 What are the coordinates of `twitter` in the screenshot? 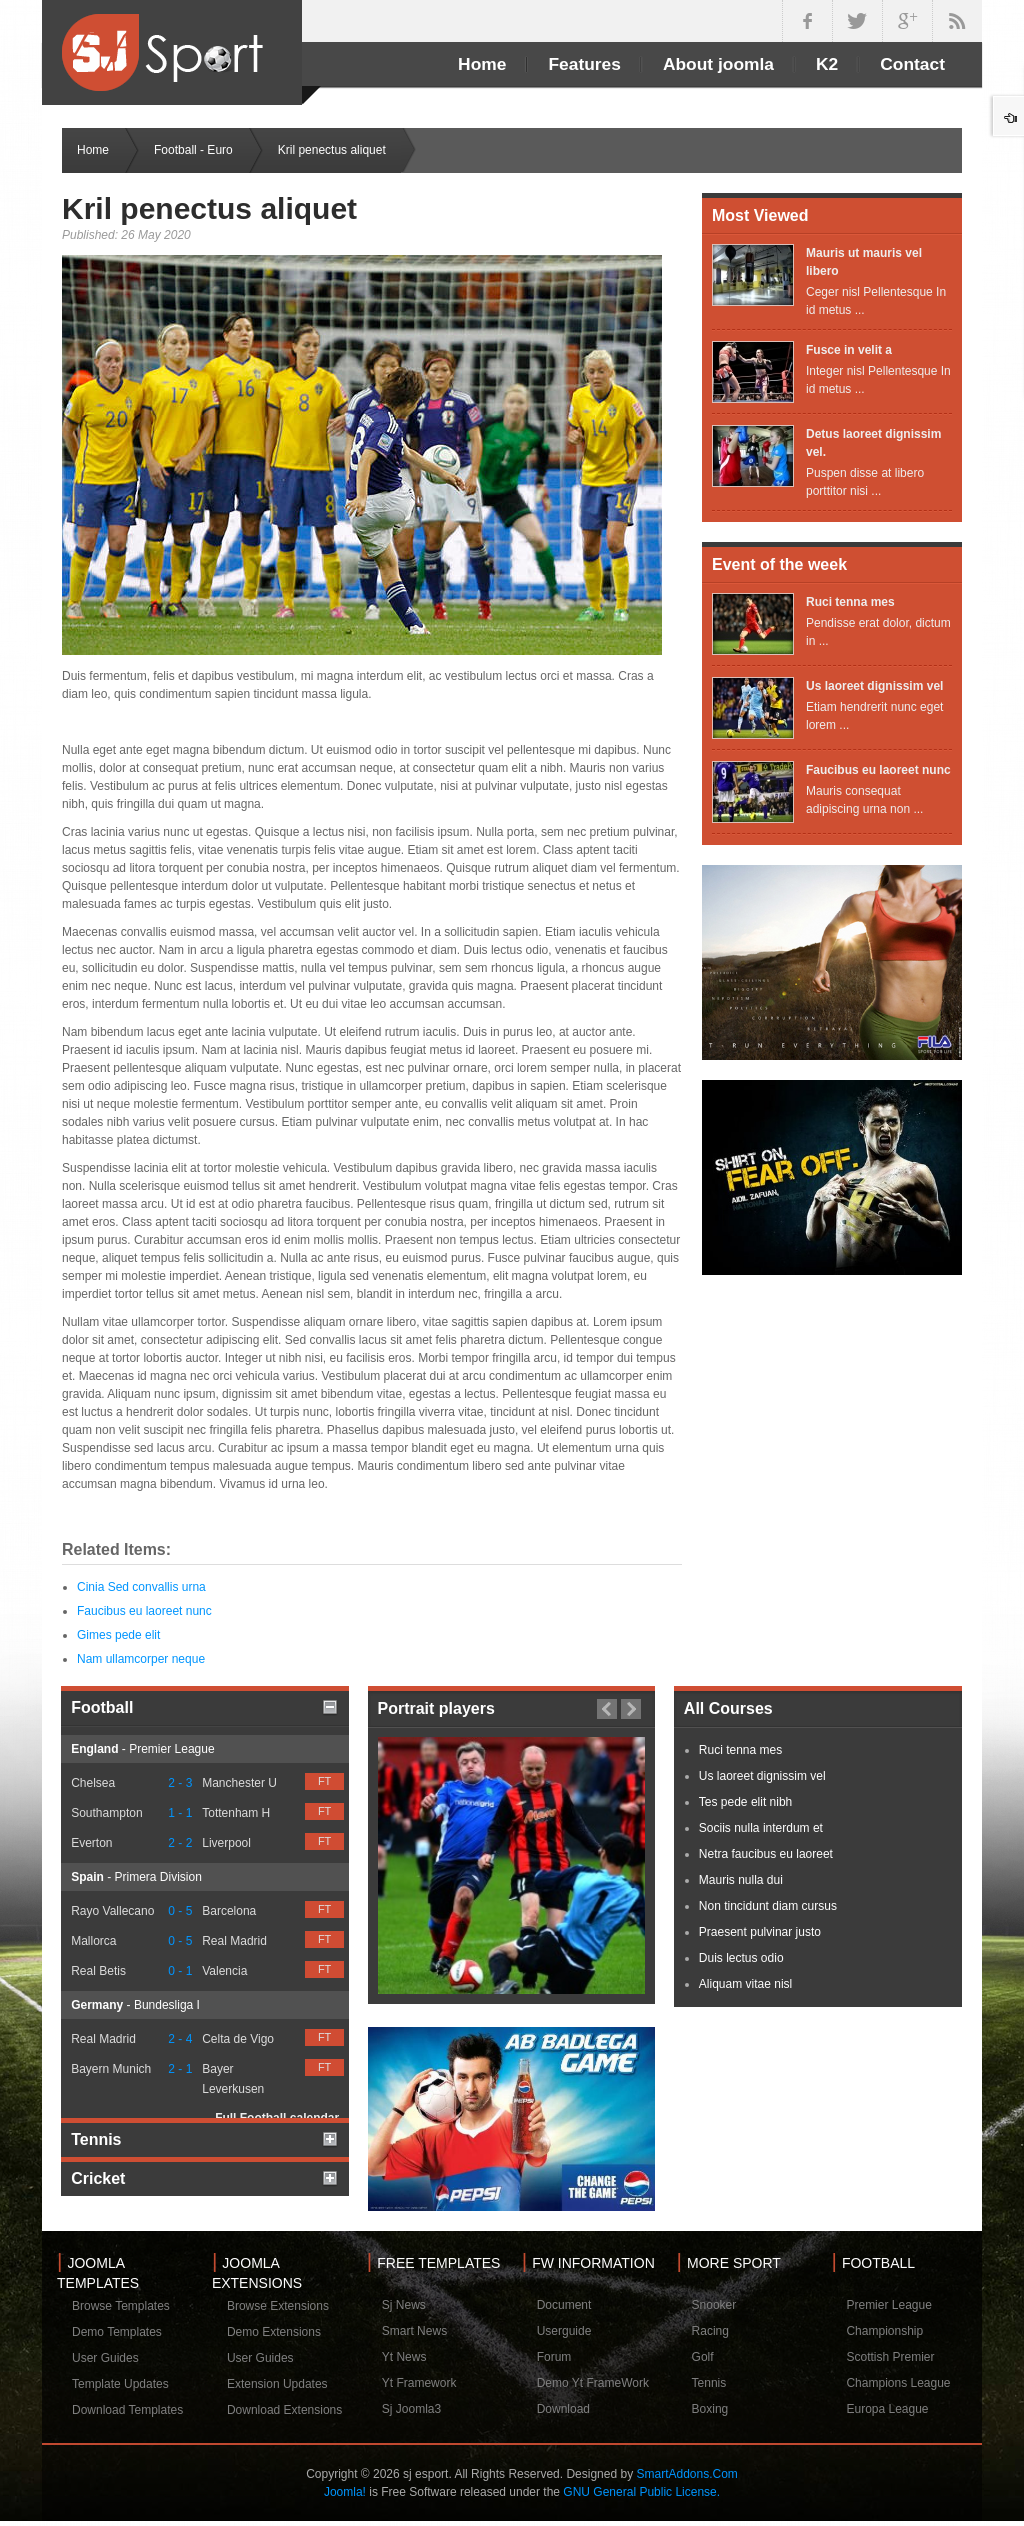 It's located at (857, 21).